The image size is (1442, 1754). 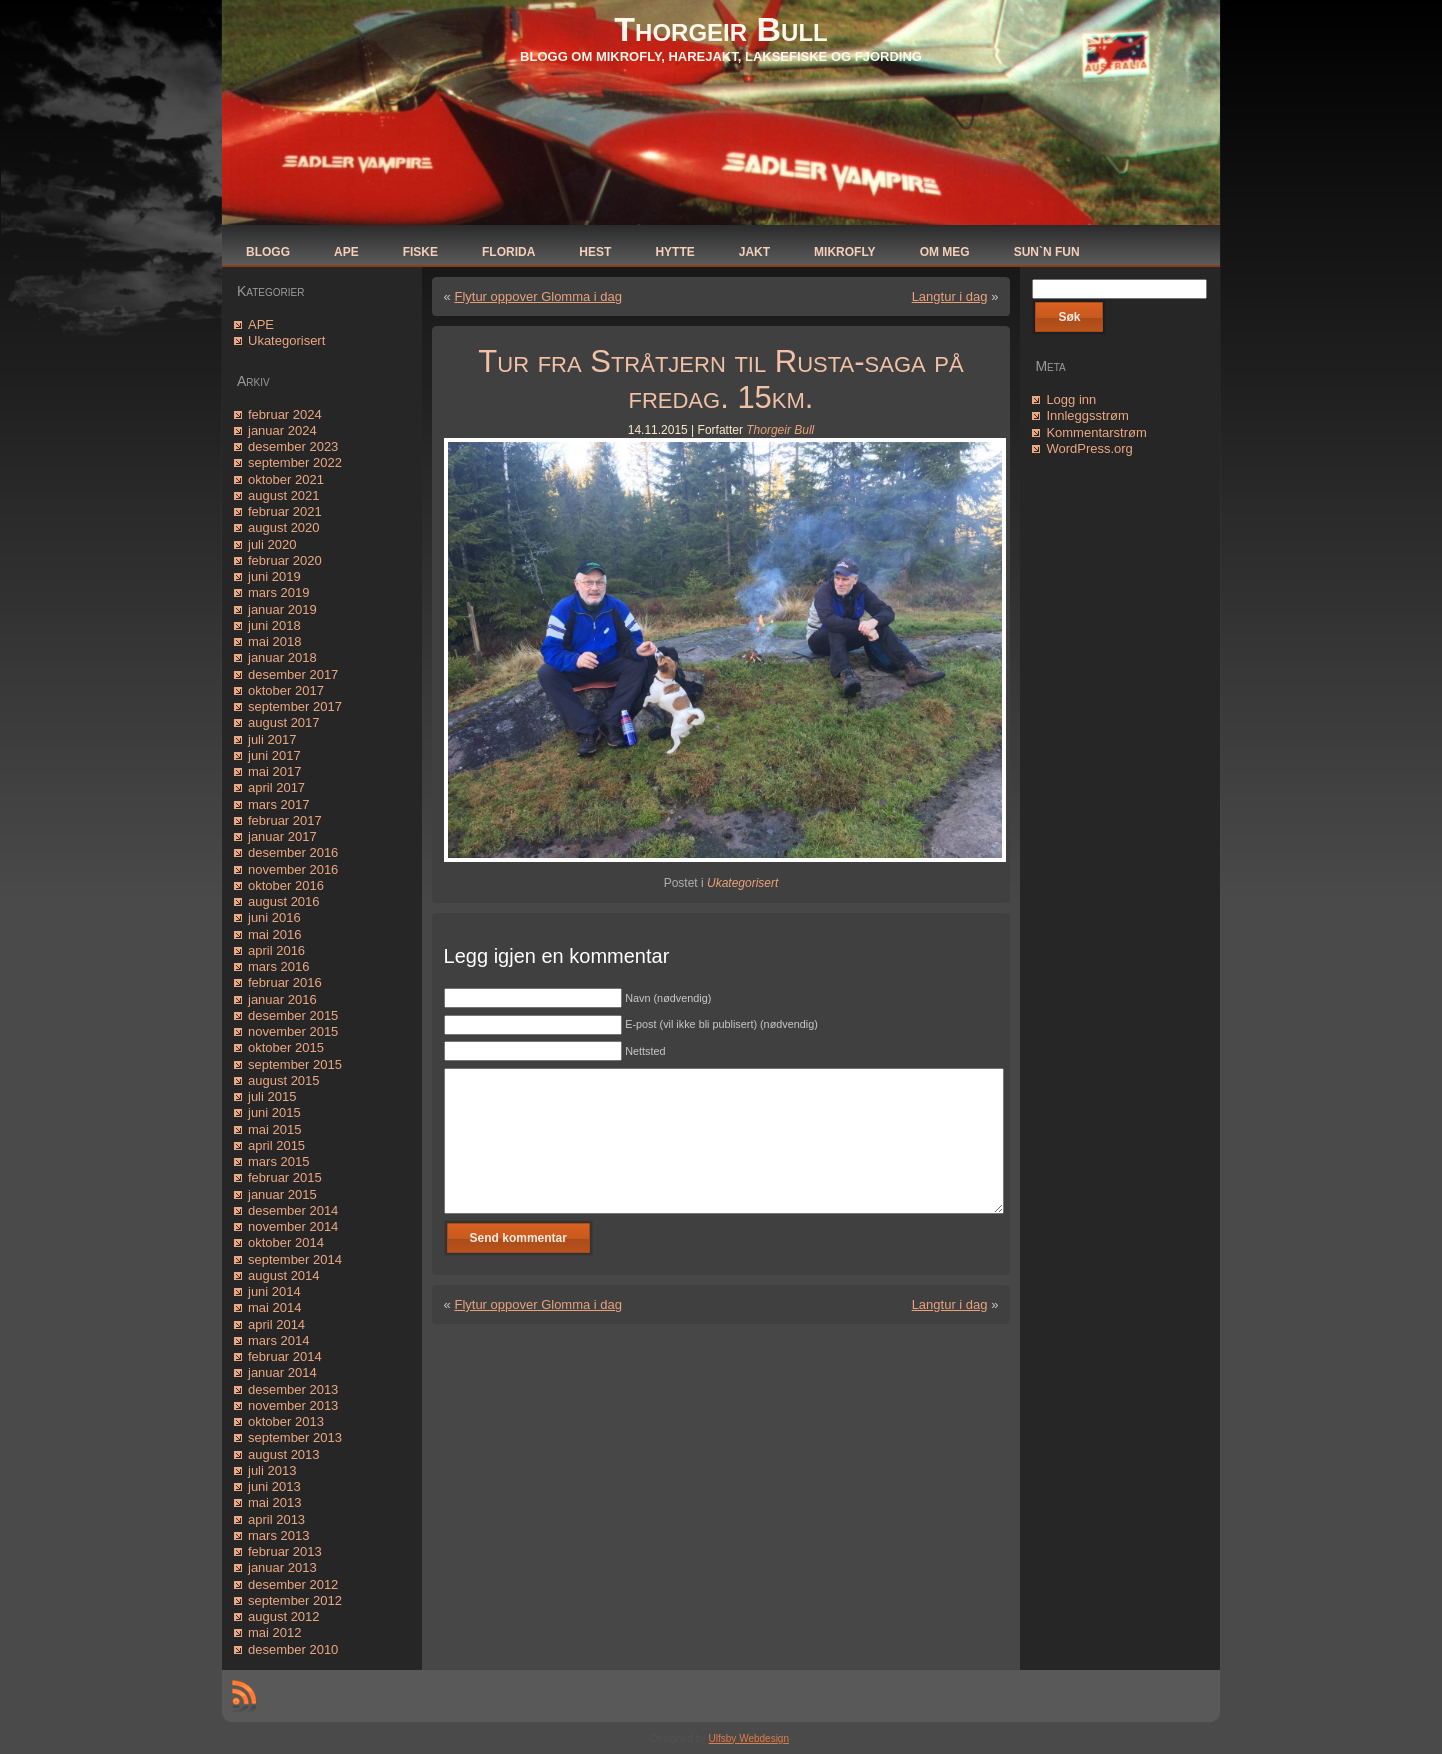 I want to click on WordPress.org, so click(x=1089, y=448).